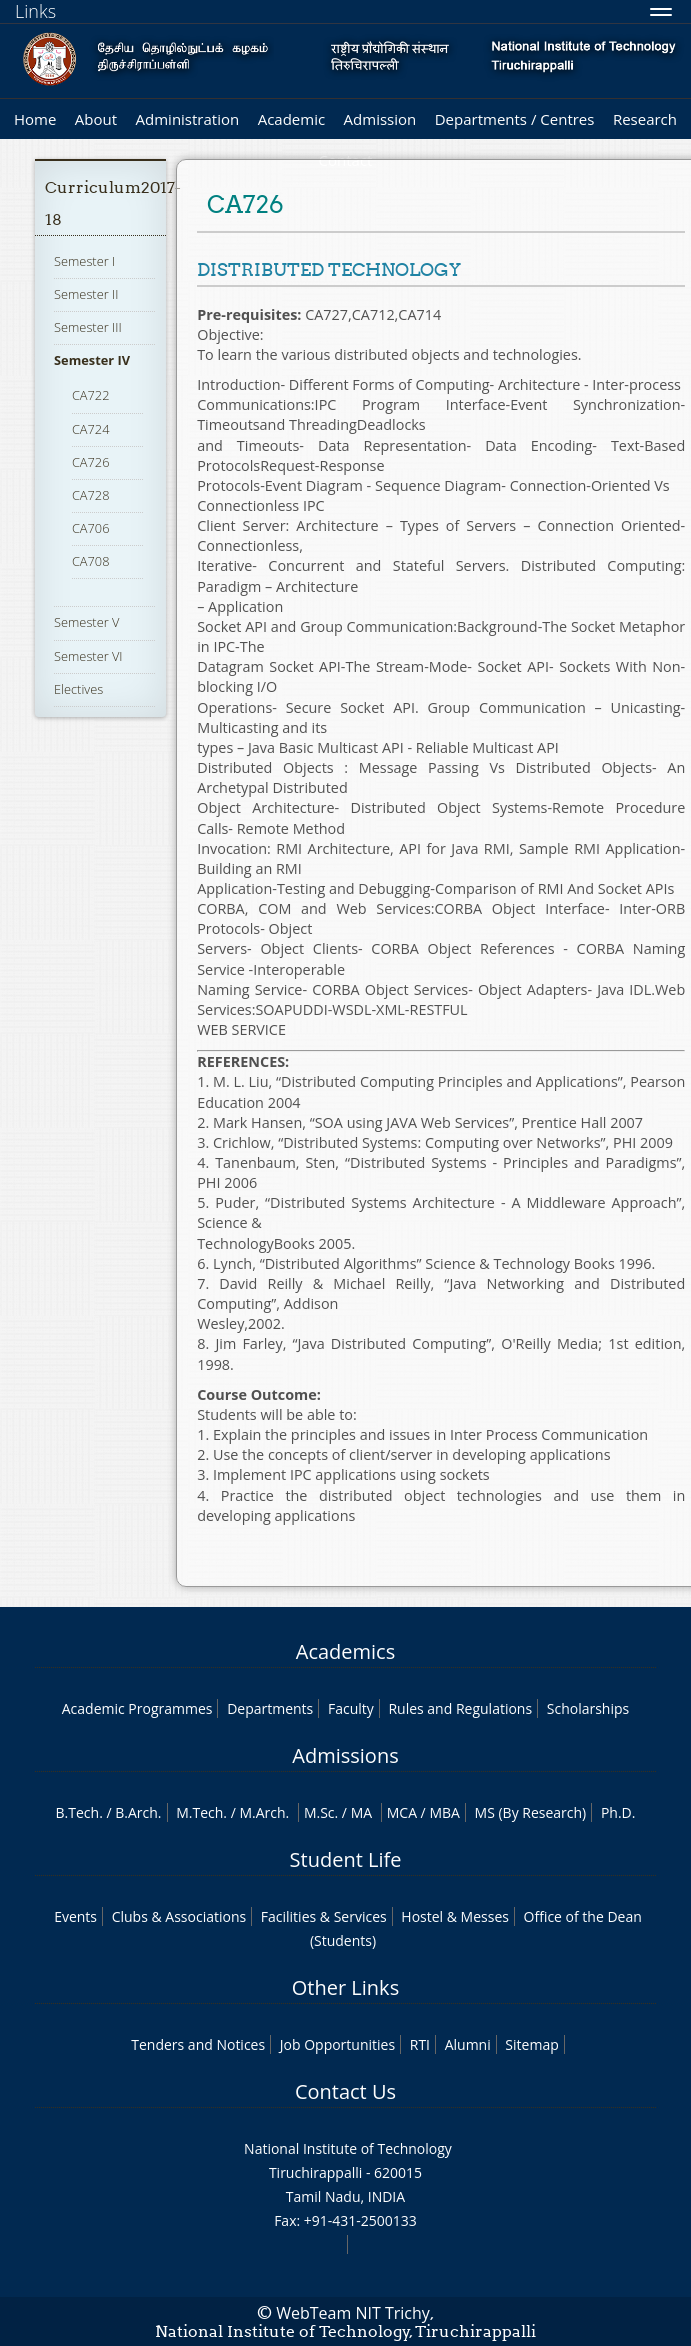  I want to click on CA726, so click(91, 462).